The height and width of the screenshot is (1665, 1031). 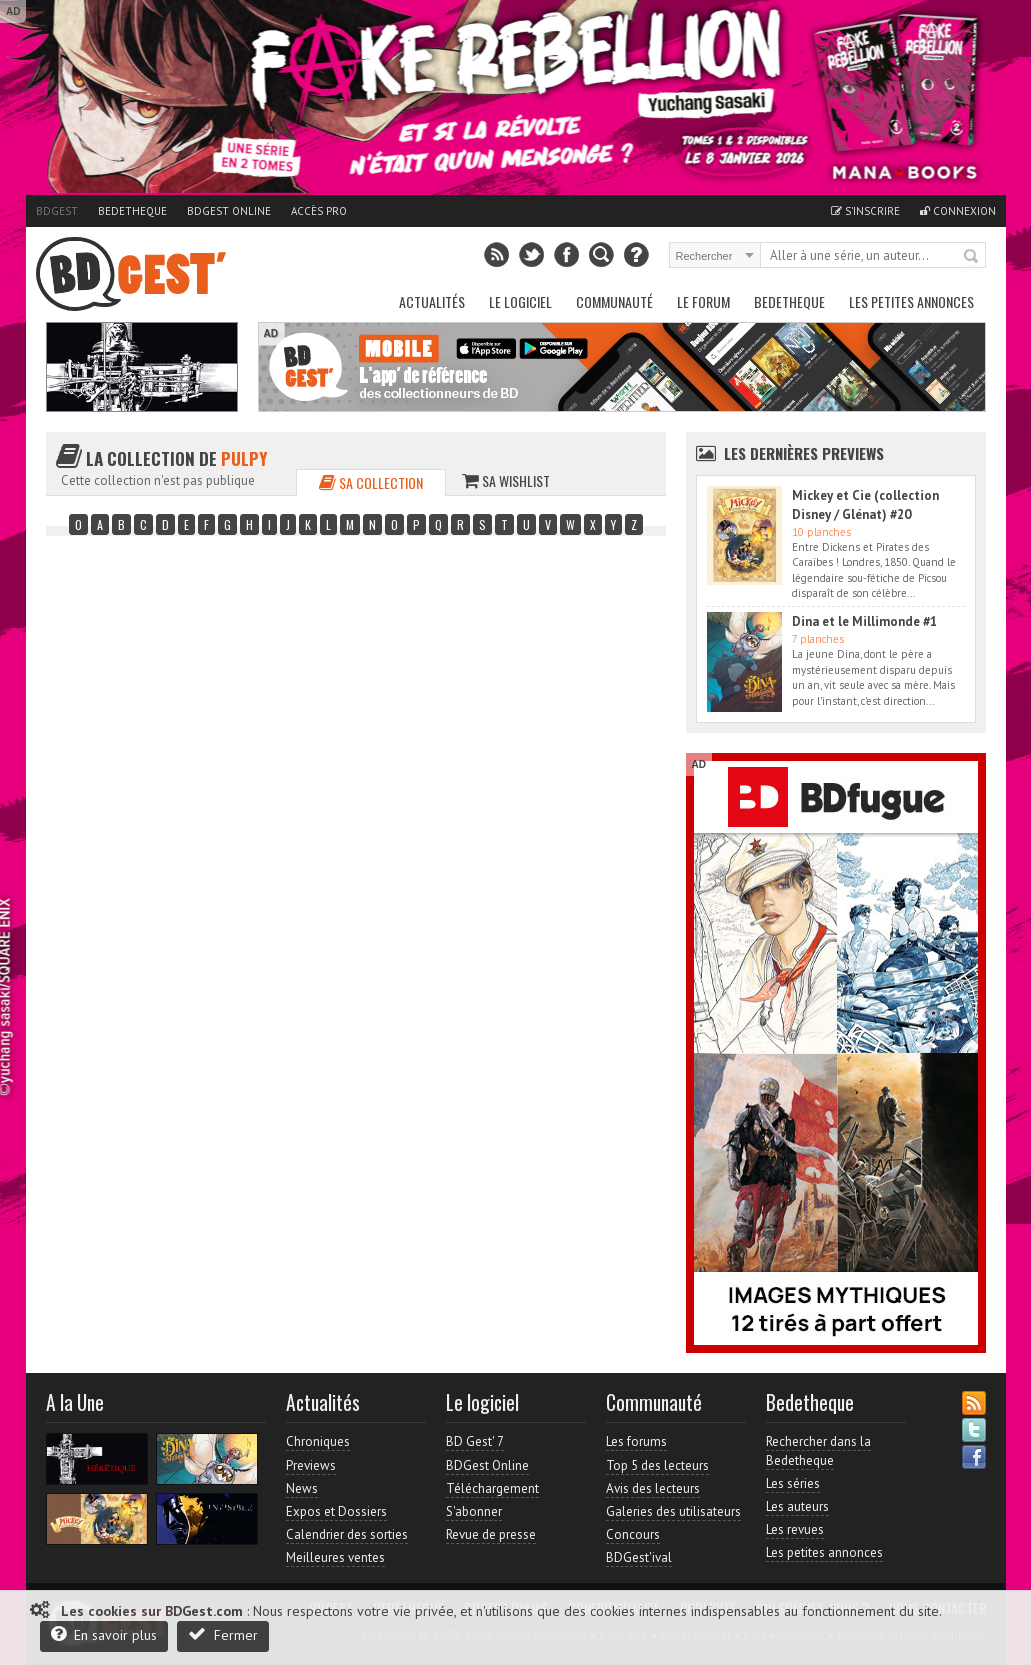 I want to click on Accès pro, so click(x=319, y=211).